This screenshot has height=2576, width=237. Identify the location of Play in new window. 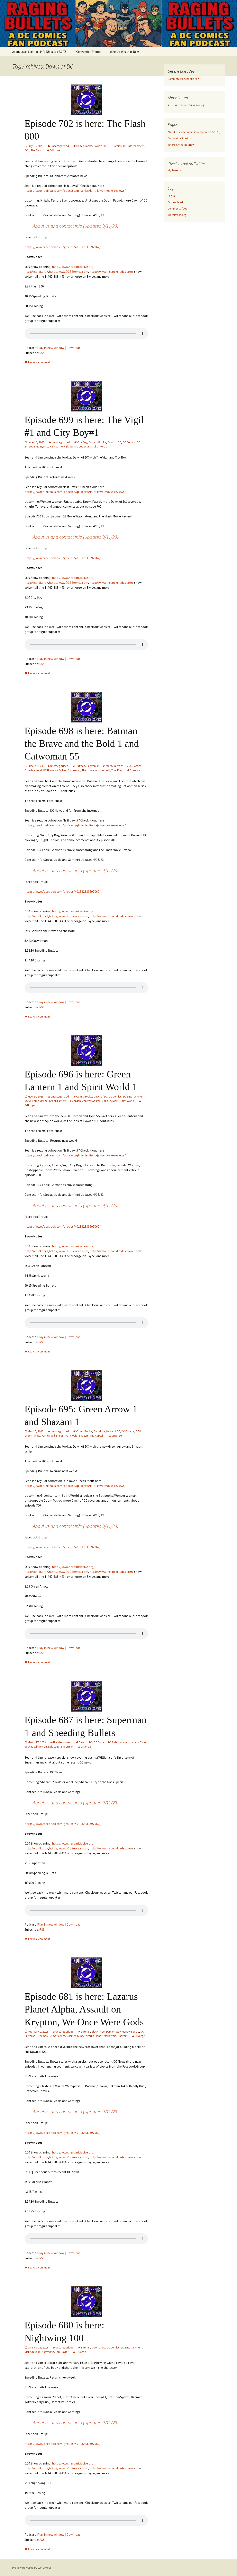
(50, 348).